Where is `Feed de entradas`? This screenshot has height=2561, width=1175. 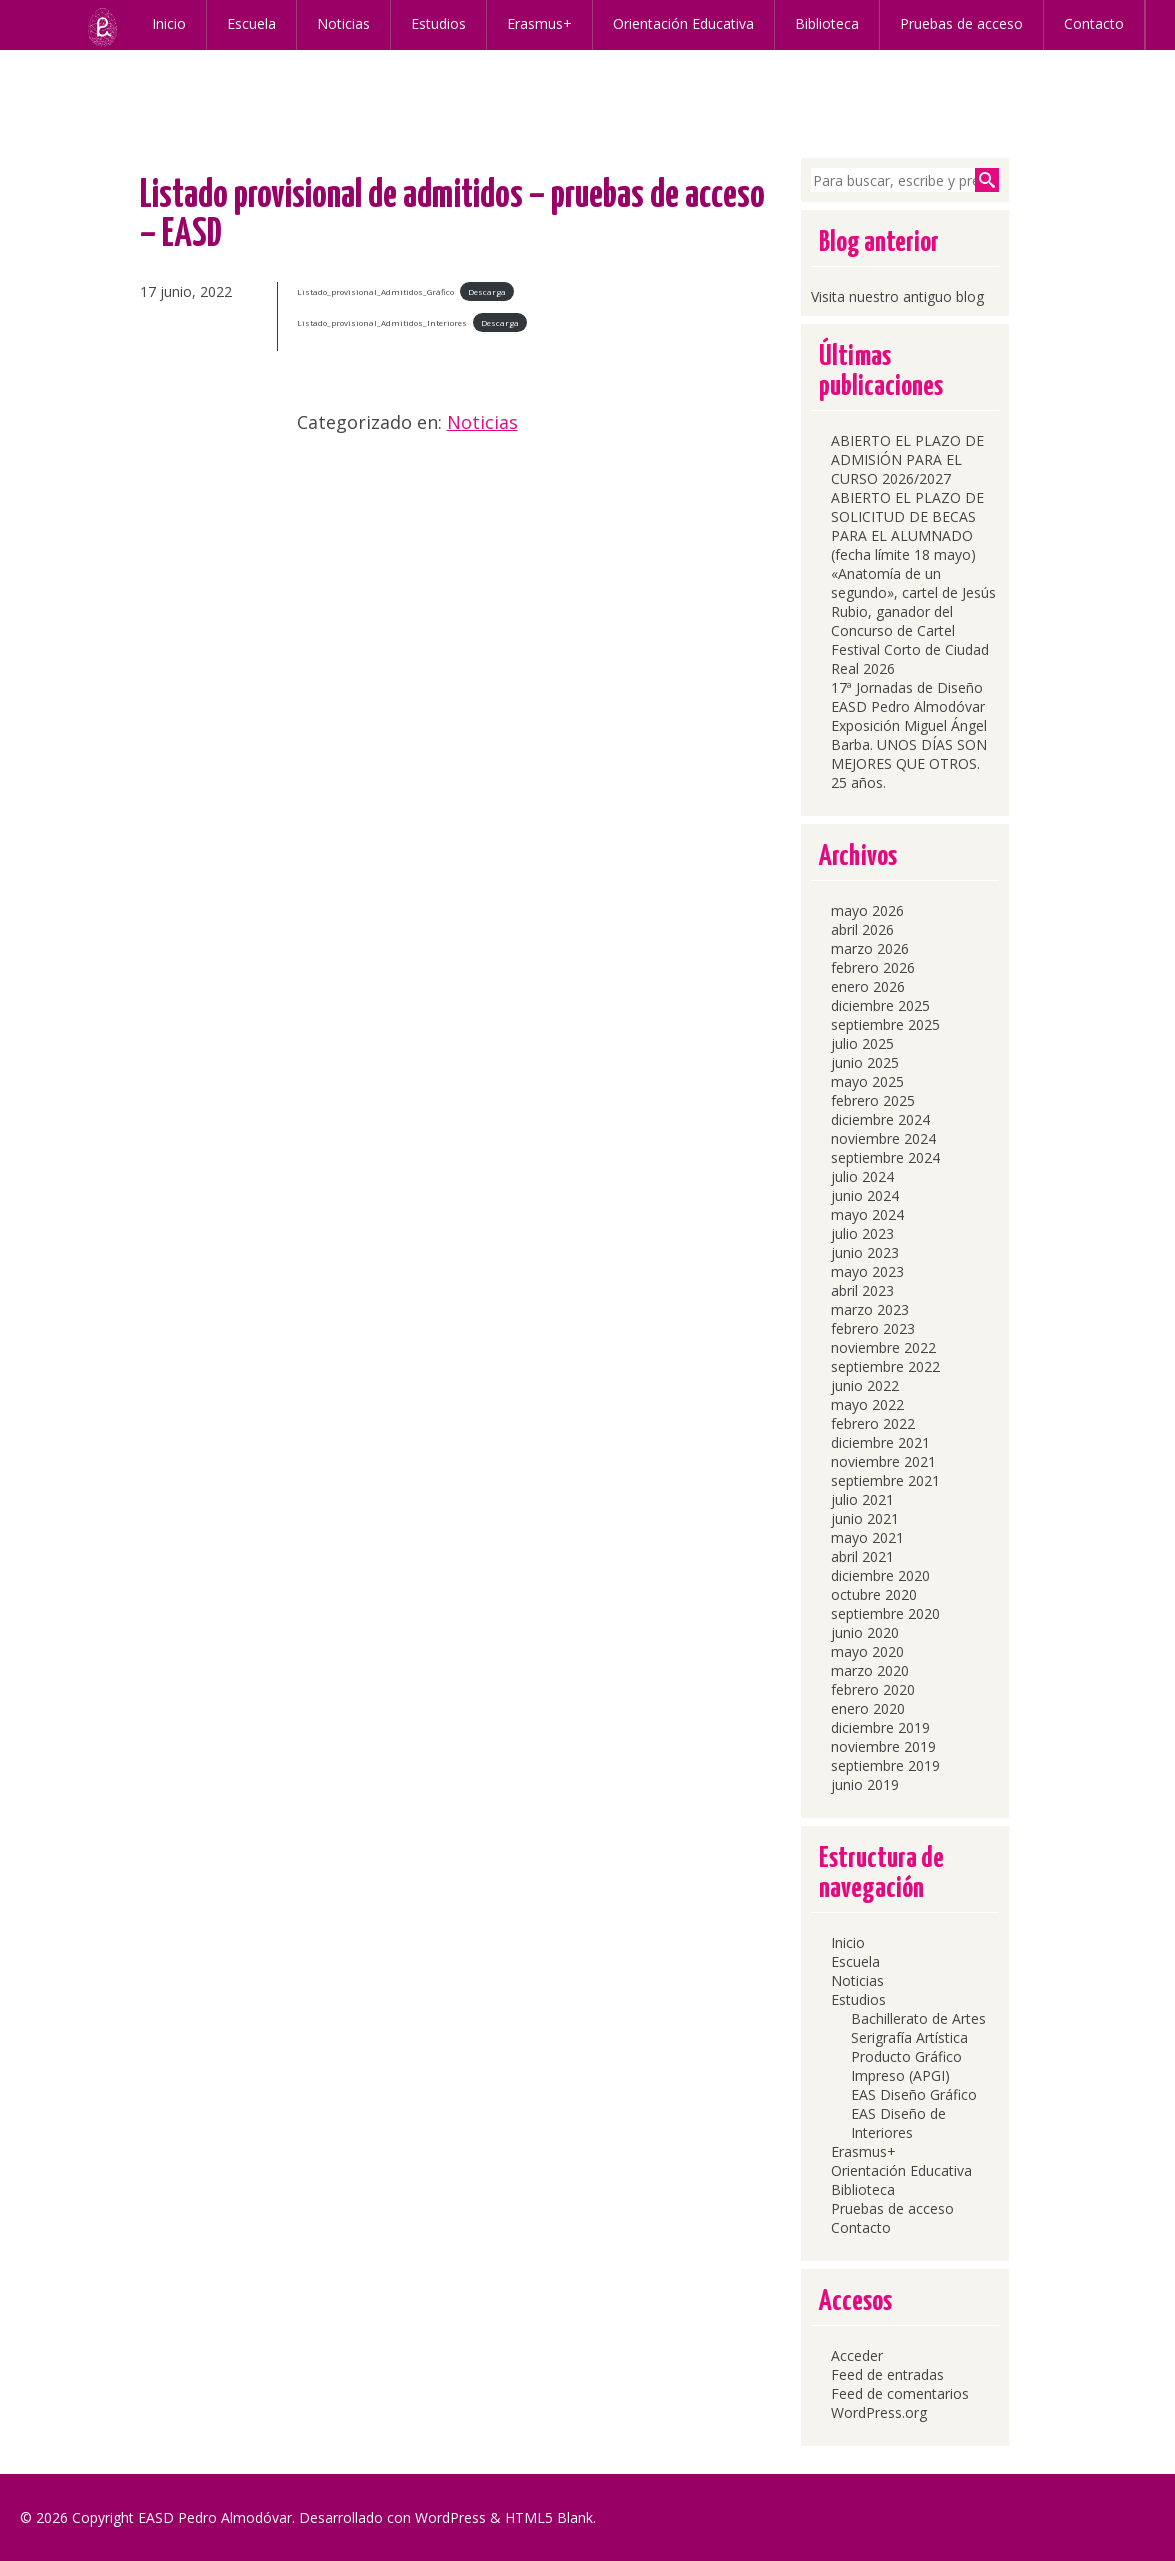 Feed de entradas is located at coordinates (887, 2374).